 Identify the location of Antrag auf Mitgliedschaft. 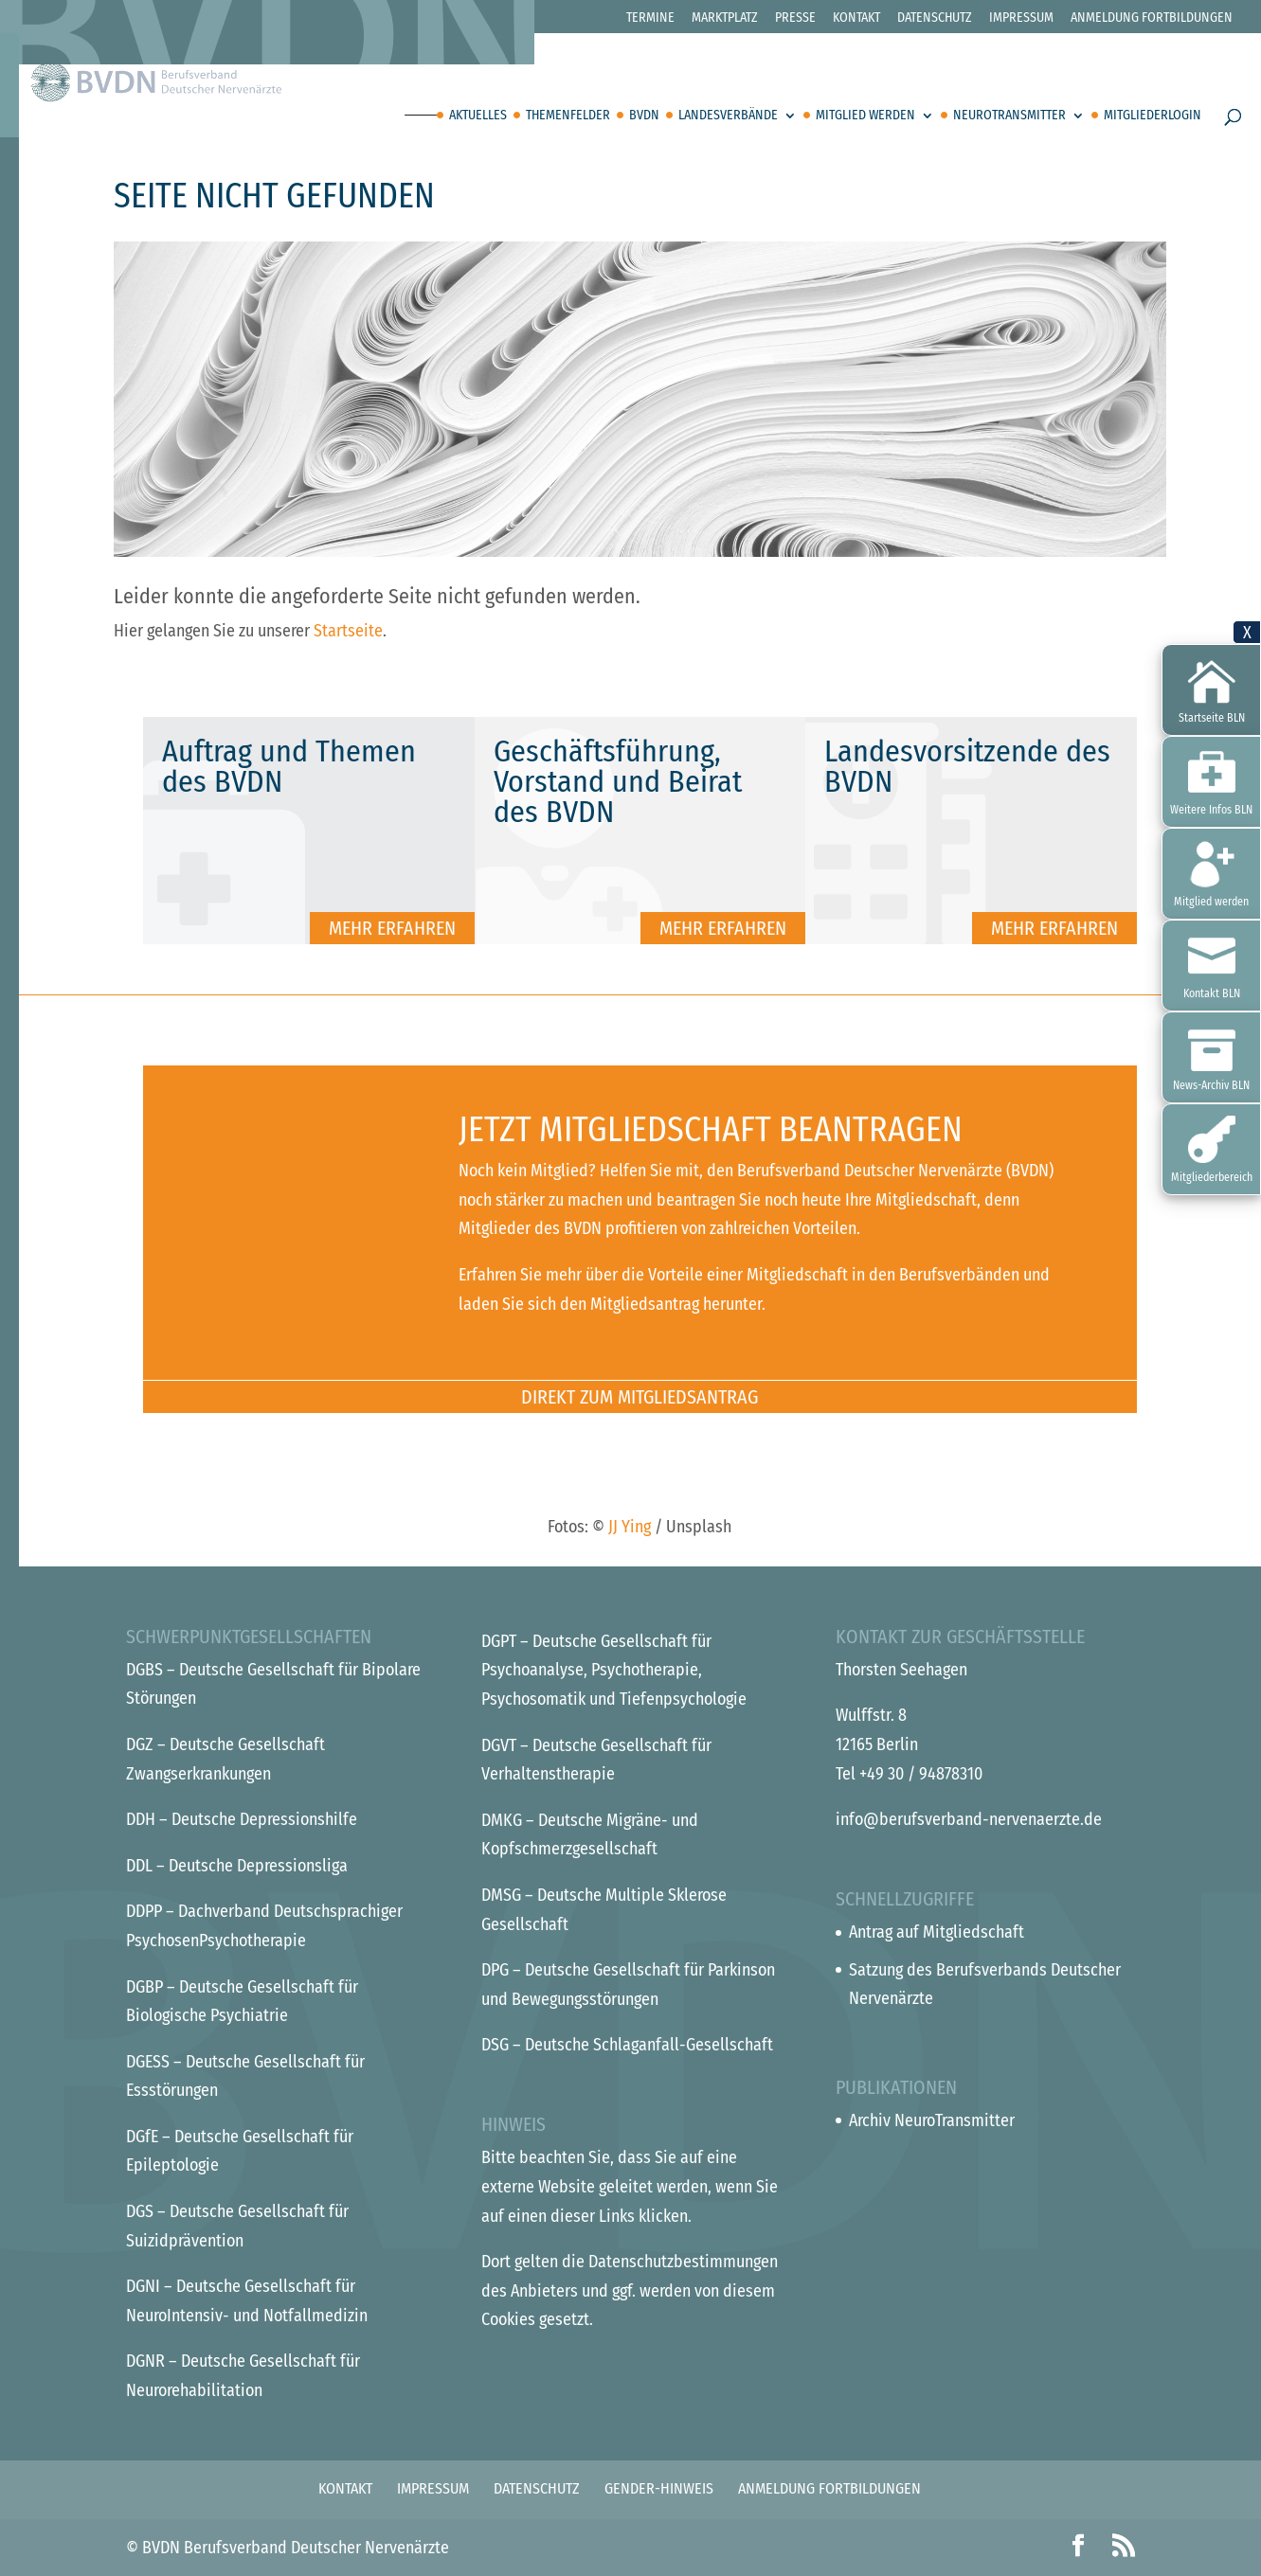
(936, 1932).